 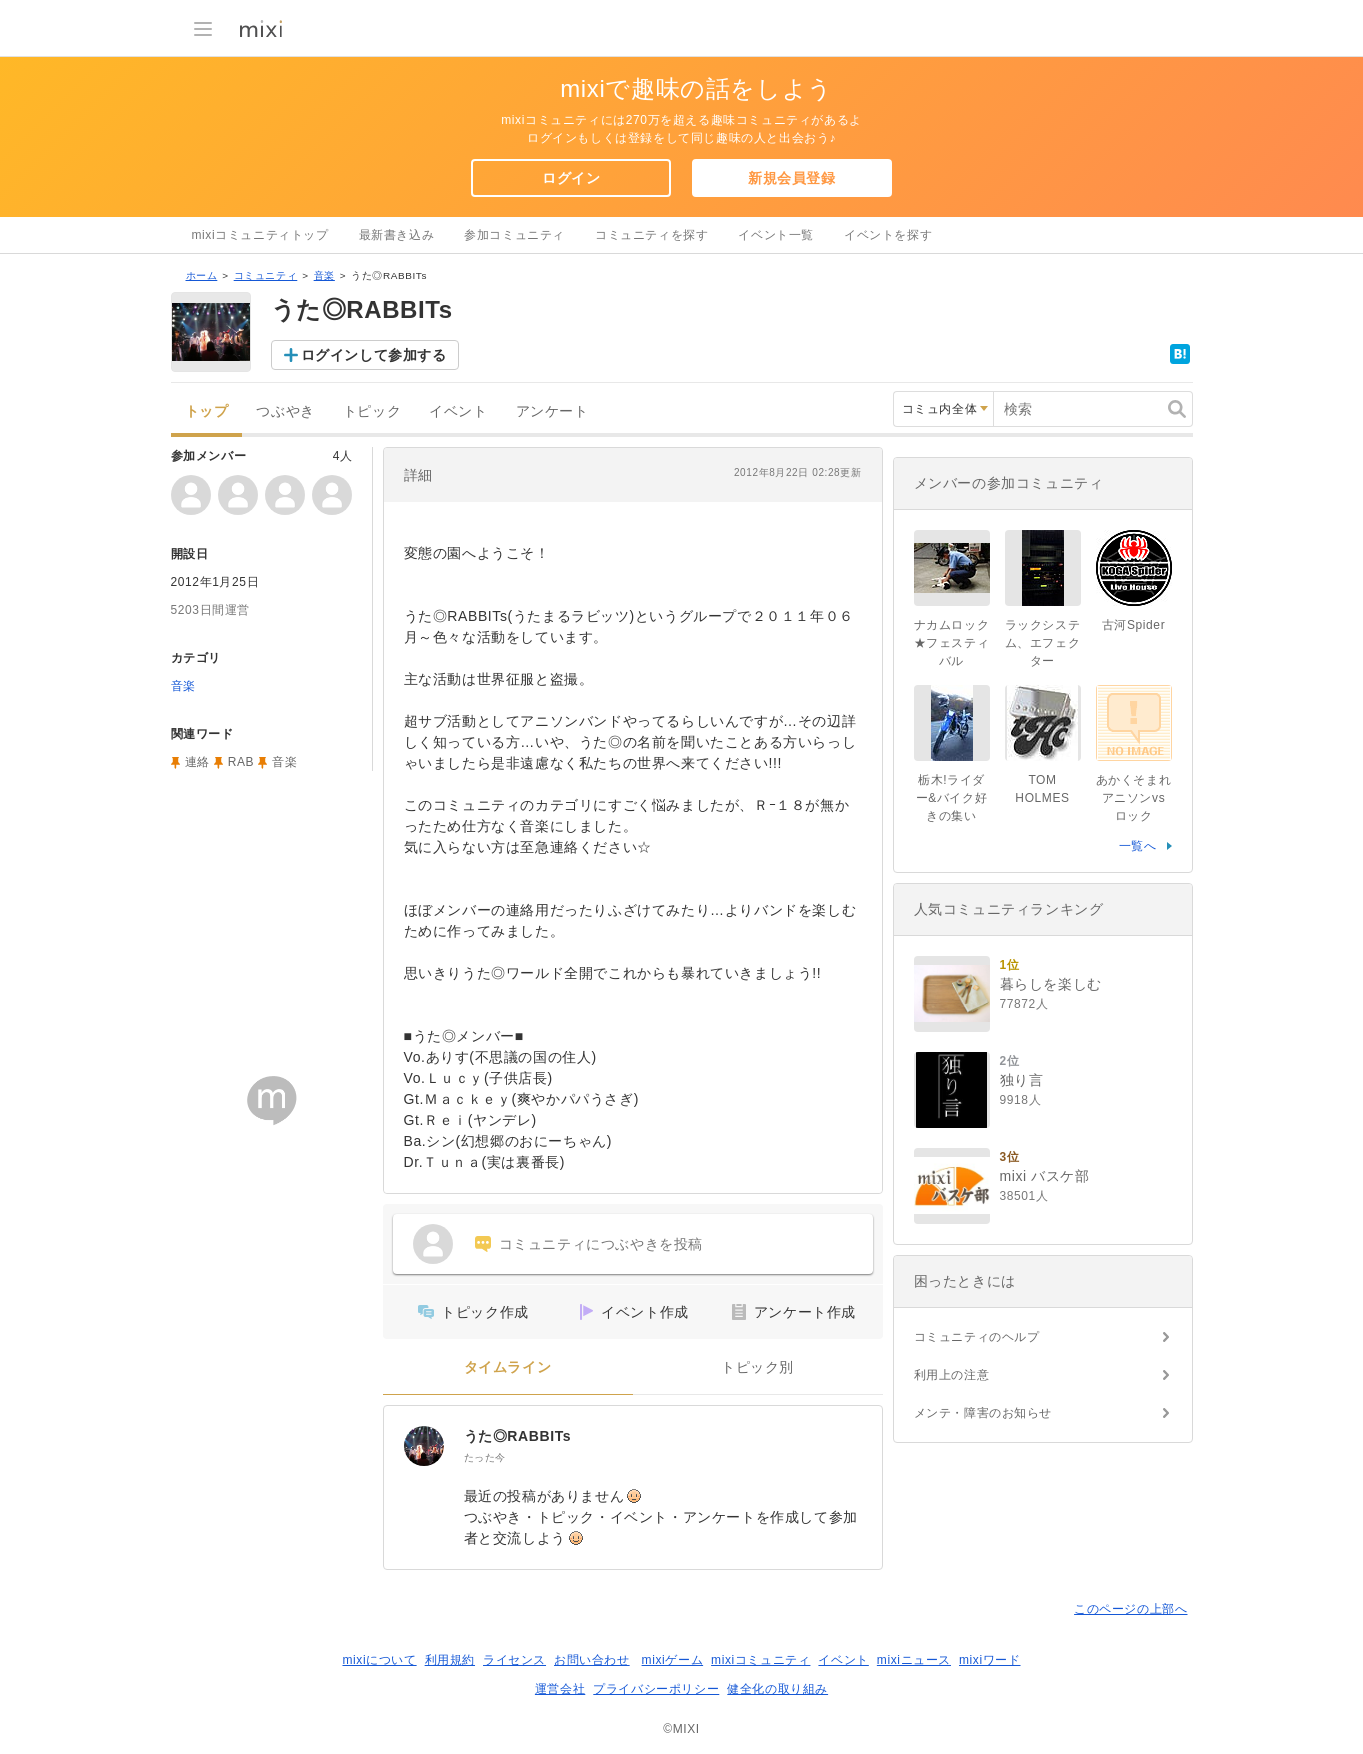 I want to click on ログイン, so click(x=571, y=178).